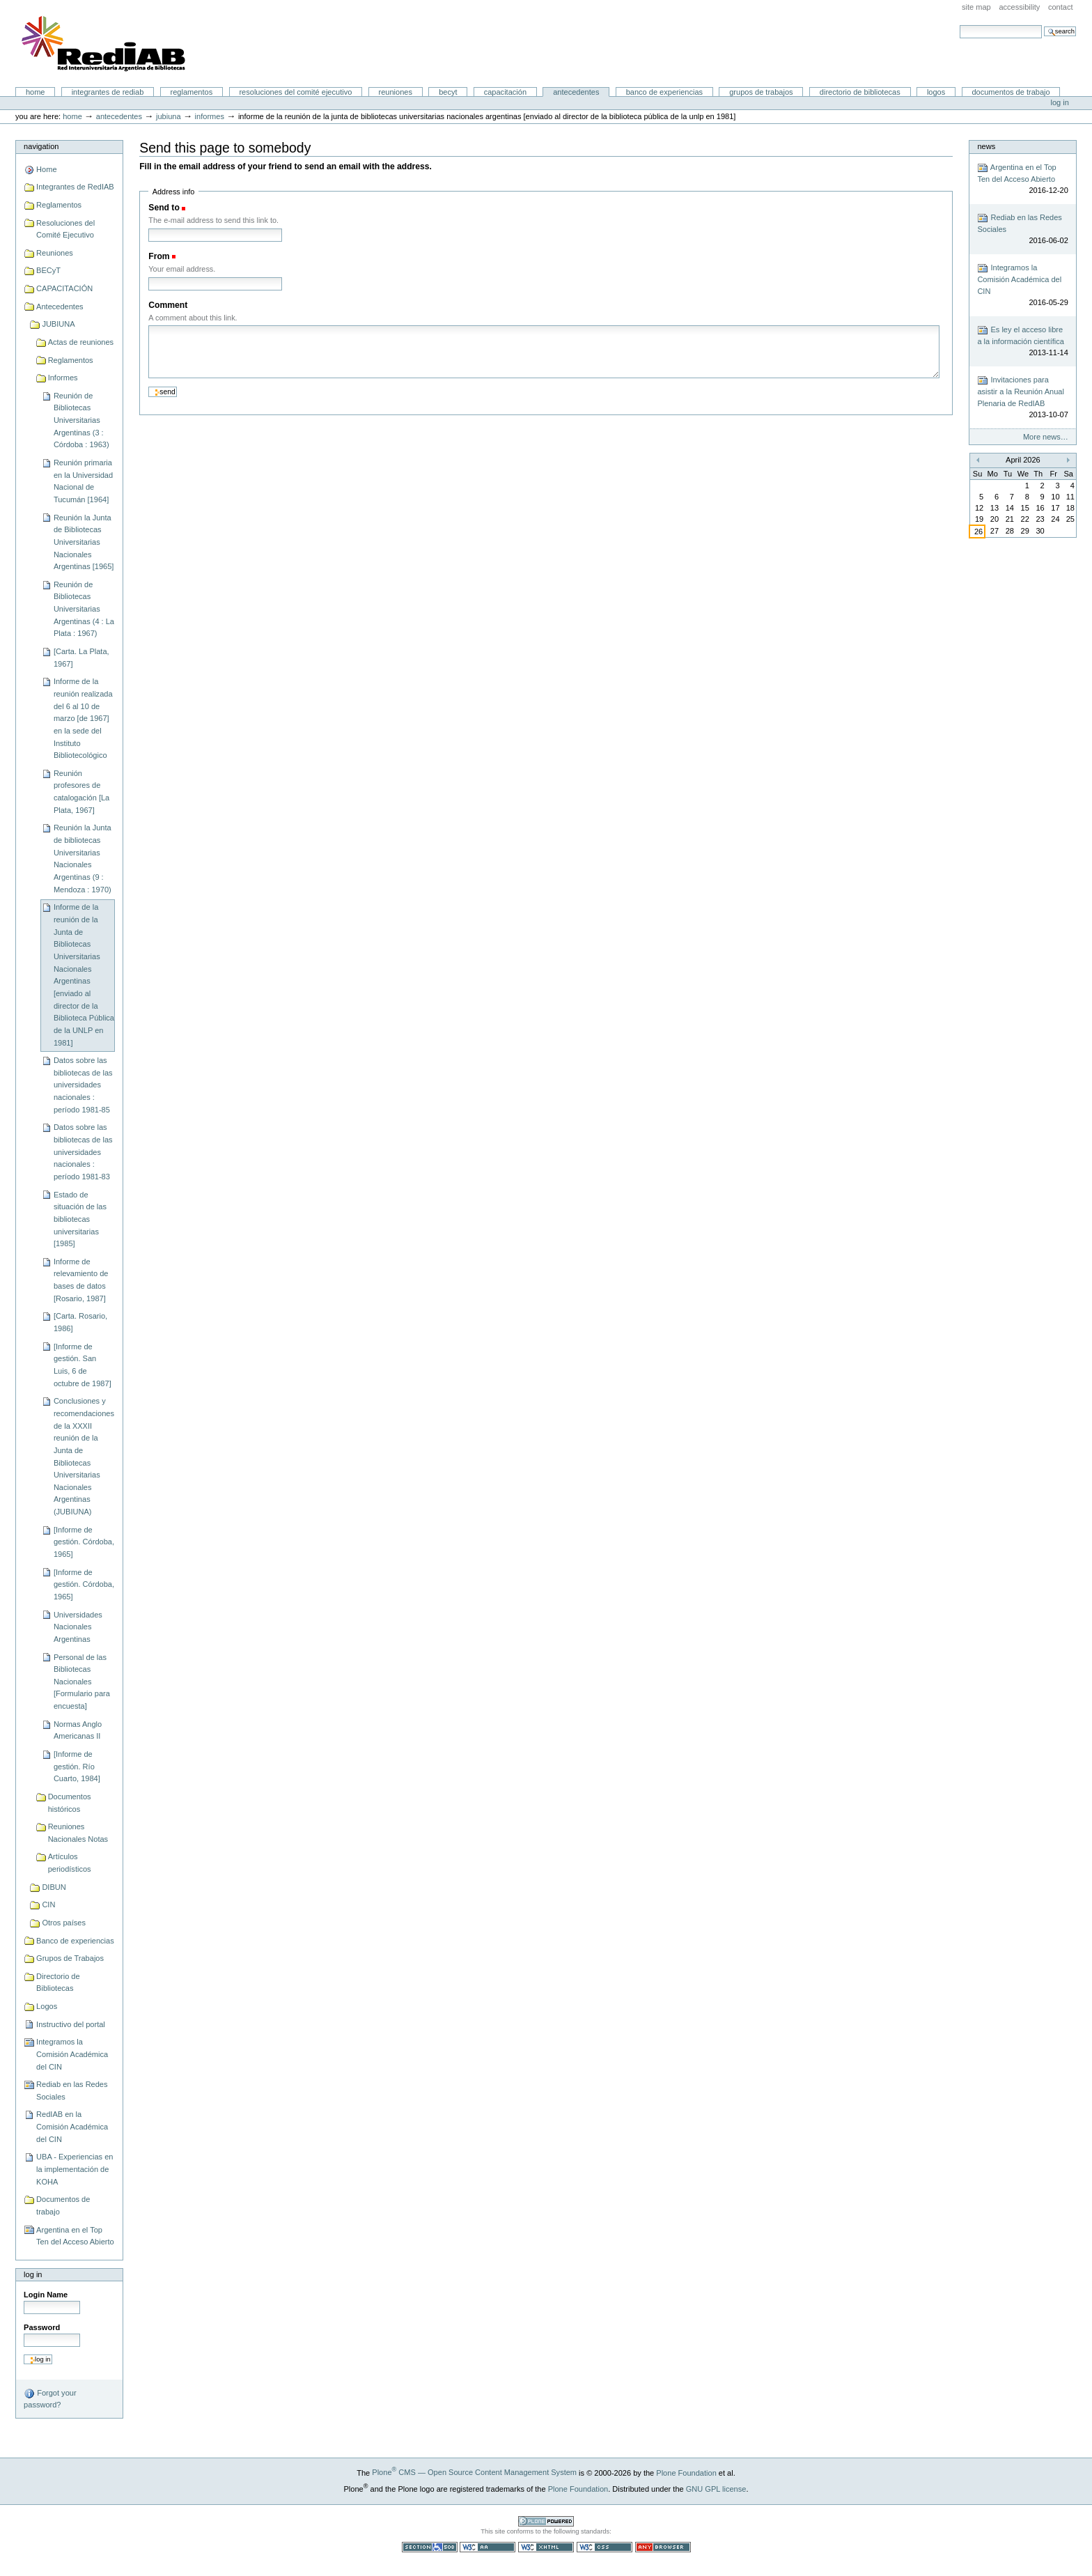  I want to click on Home, so click(35, 92).